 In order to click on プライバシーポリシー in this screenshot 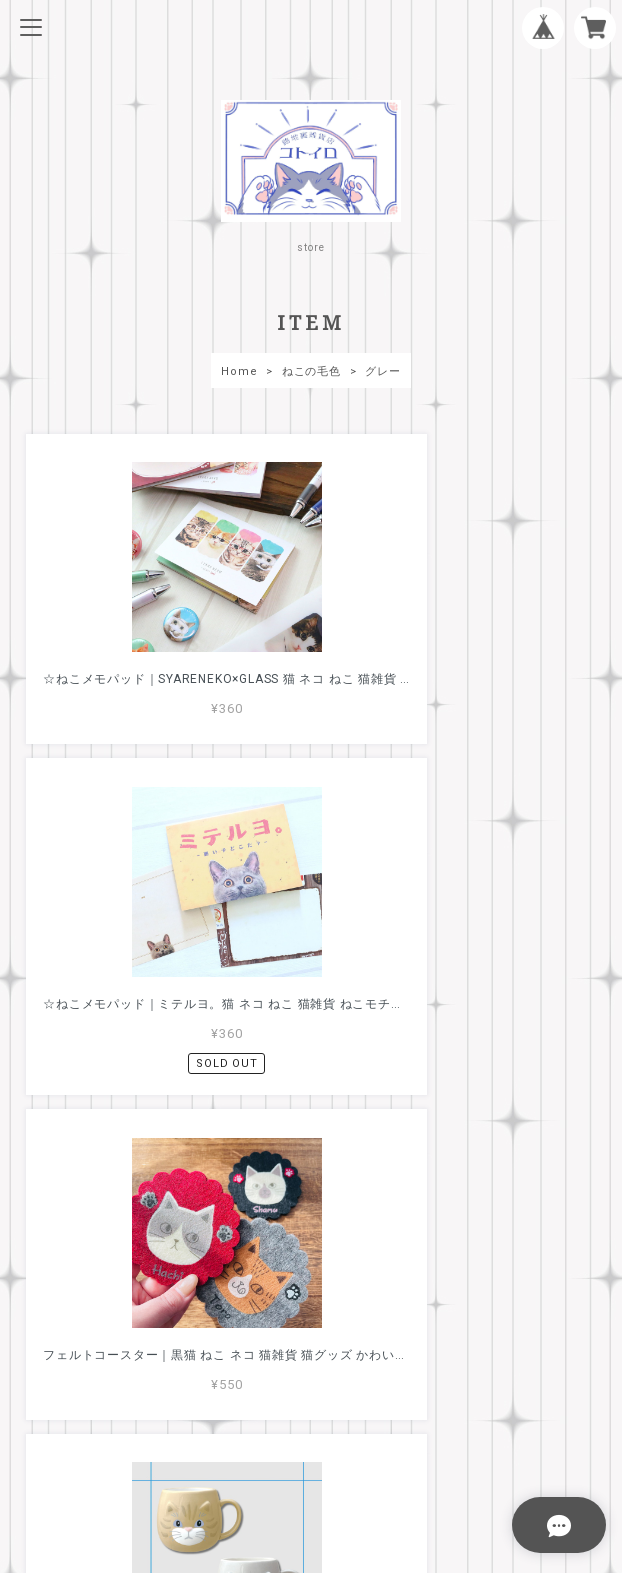, I will do `click(311, 1417)`.